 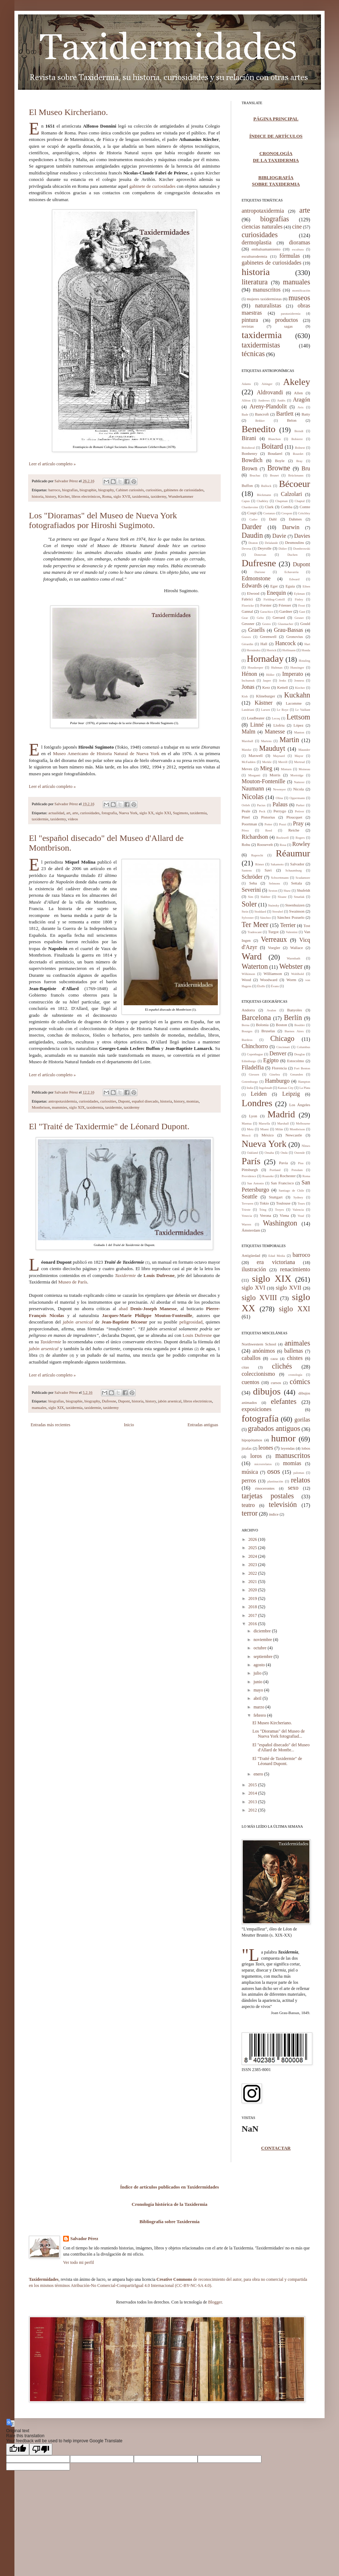 I want to click on biographie, so click(x=88, y=490).